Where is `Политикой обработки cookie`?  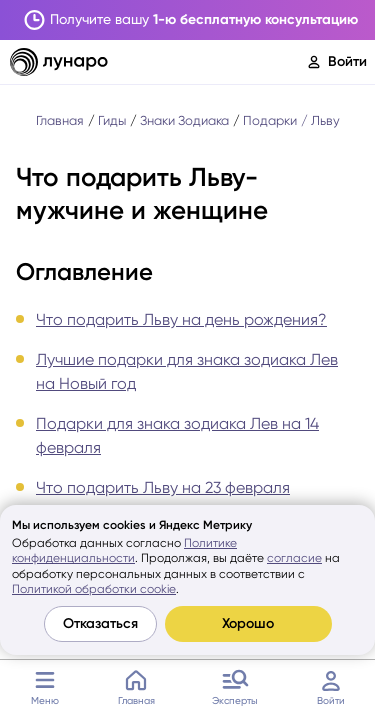
Политикой обработки cookie is located at coordinates (94, 589).